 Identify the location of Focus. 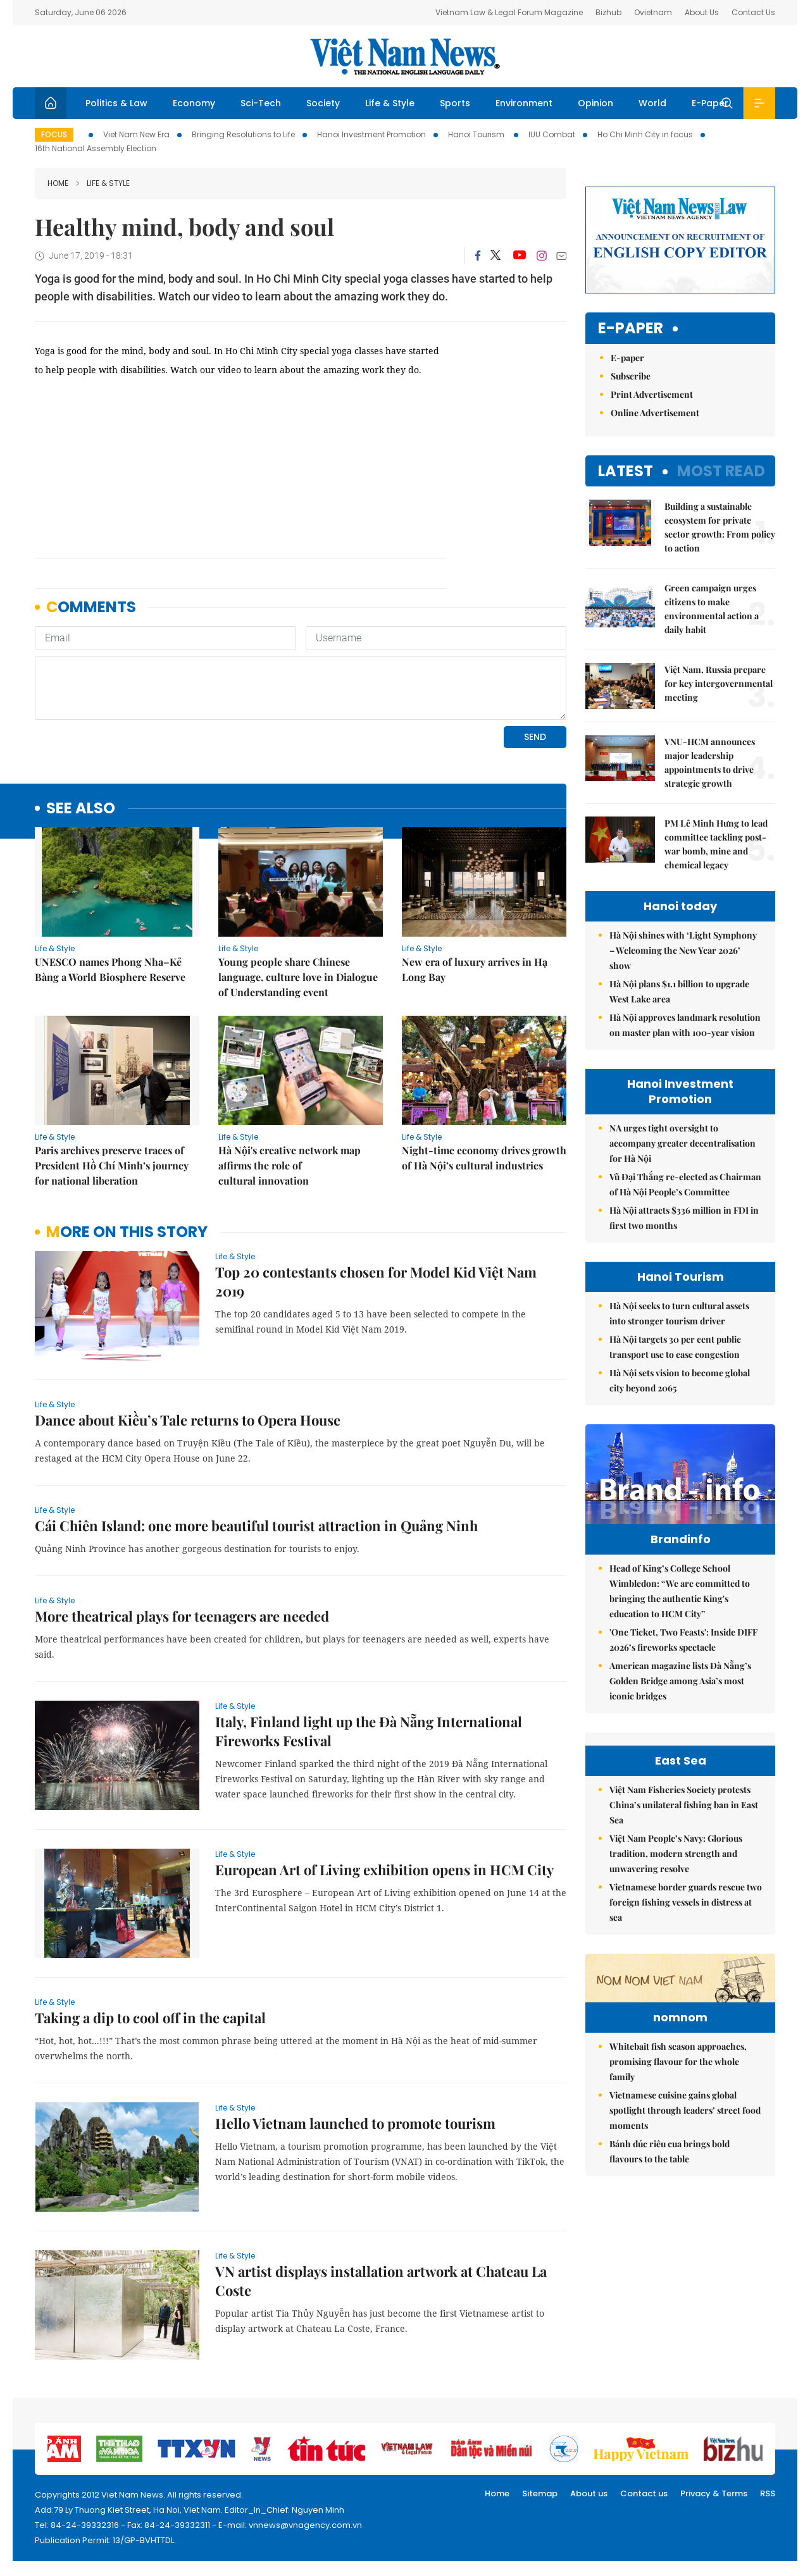
(54, 134).